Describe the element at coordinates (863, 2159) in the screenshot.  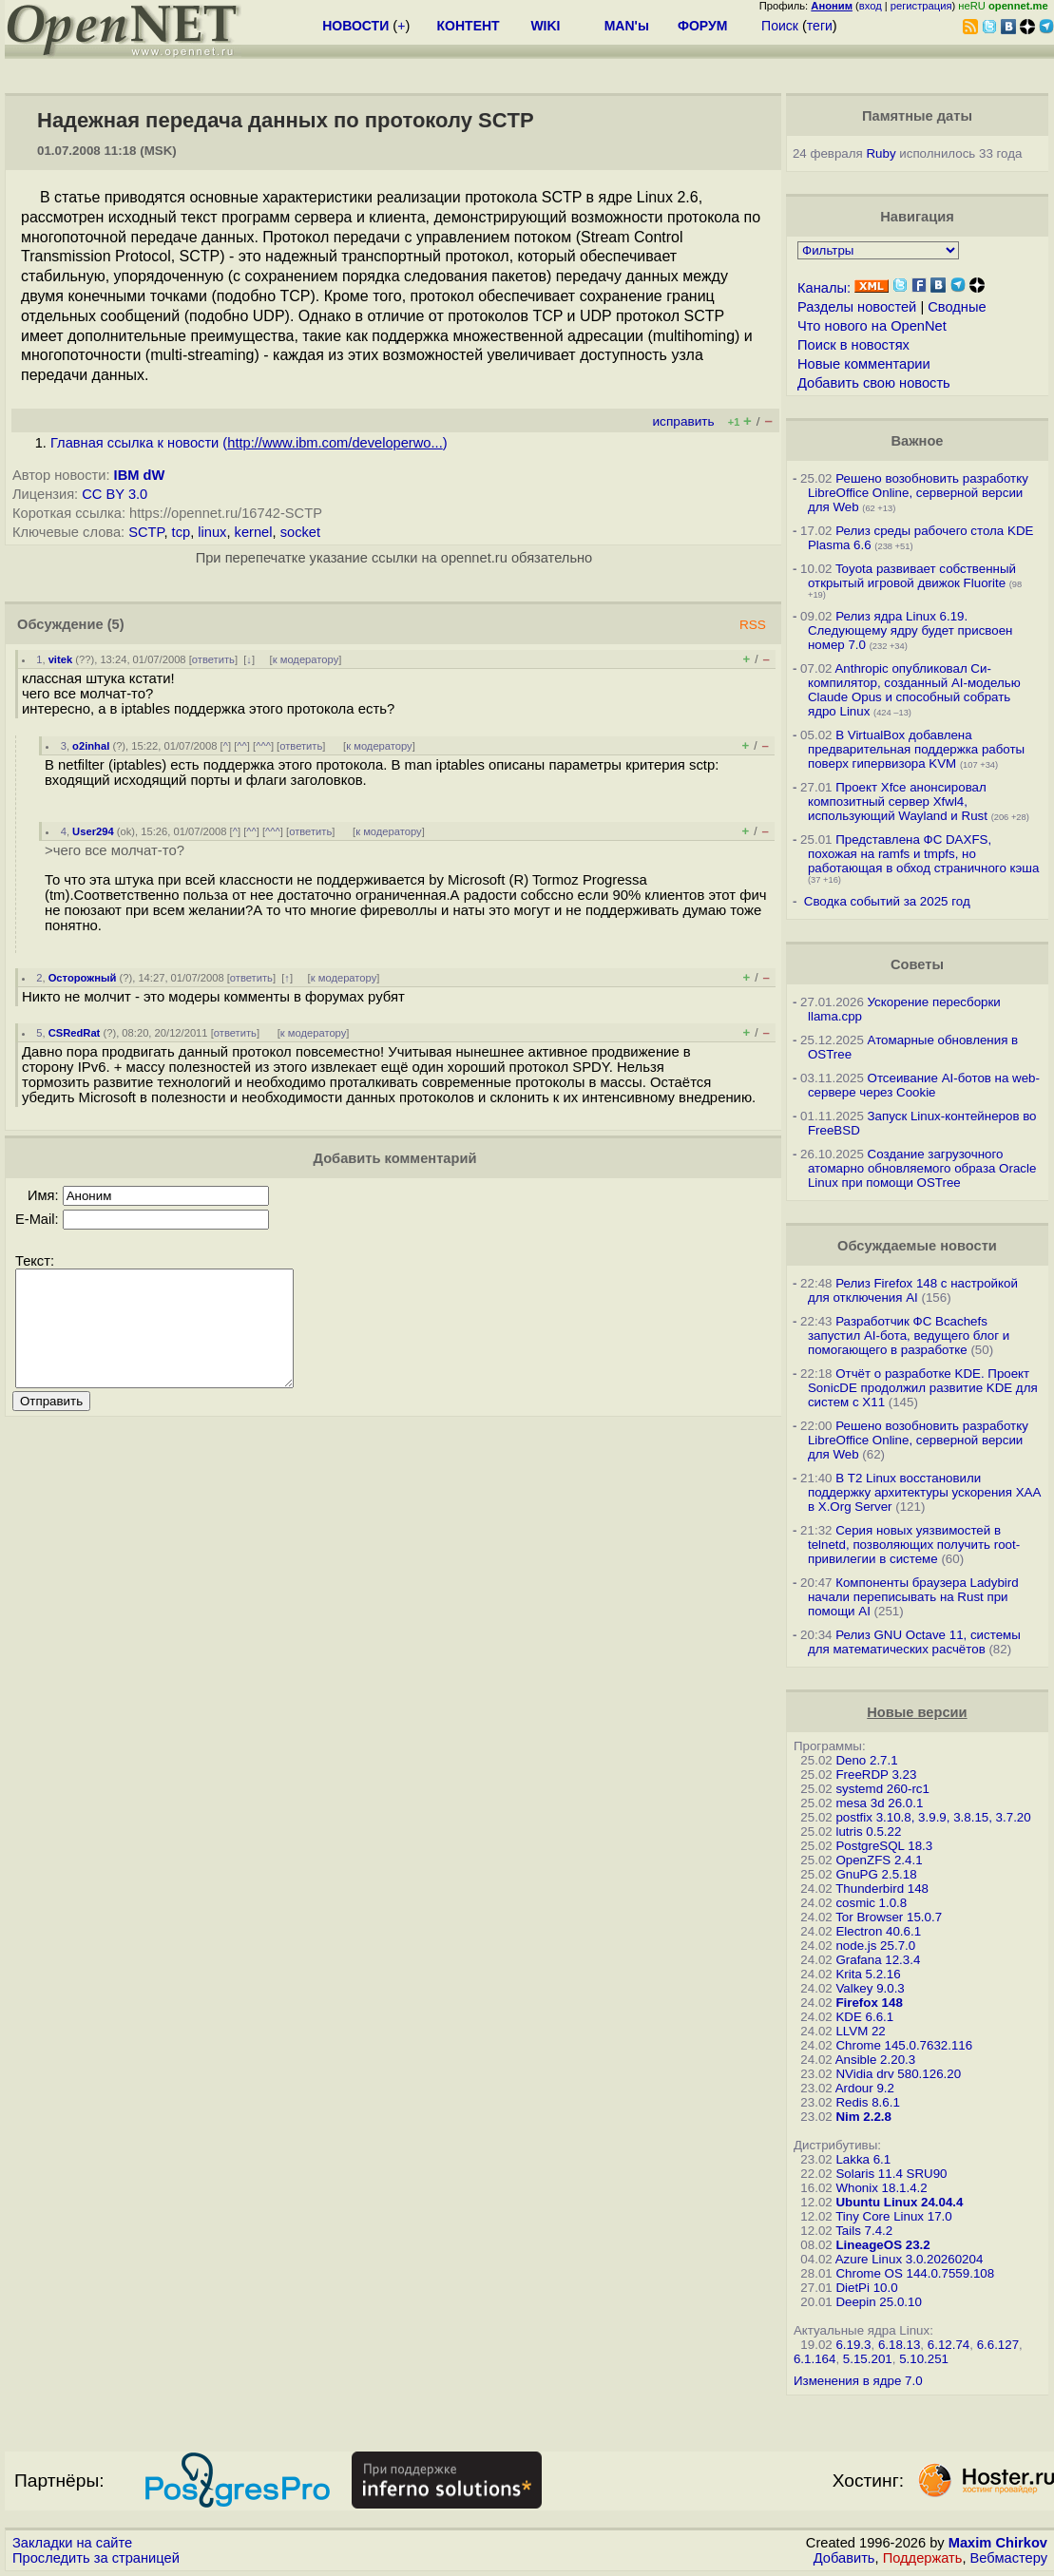
I see `Lakka 6.1` at that location.